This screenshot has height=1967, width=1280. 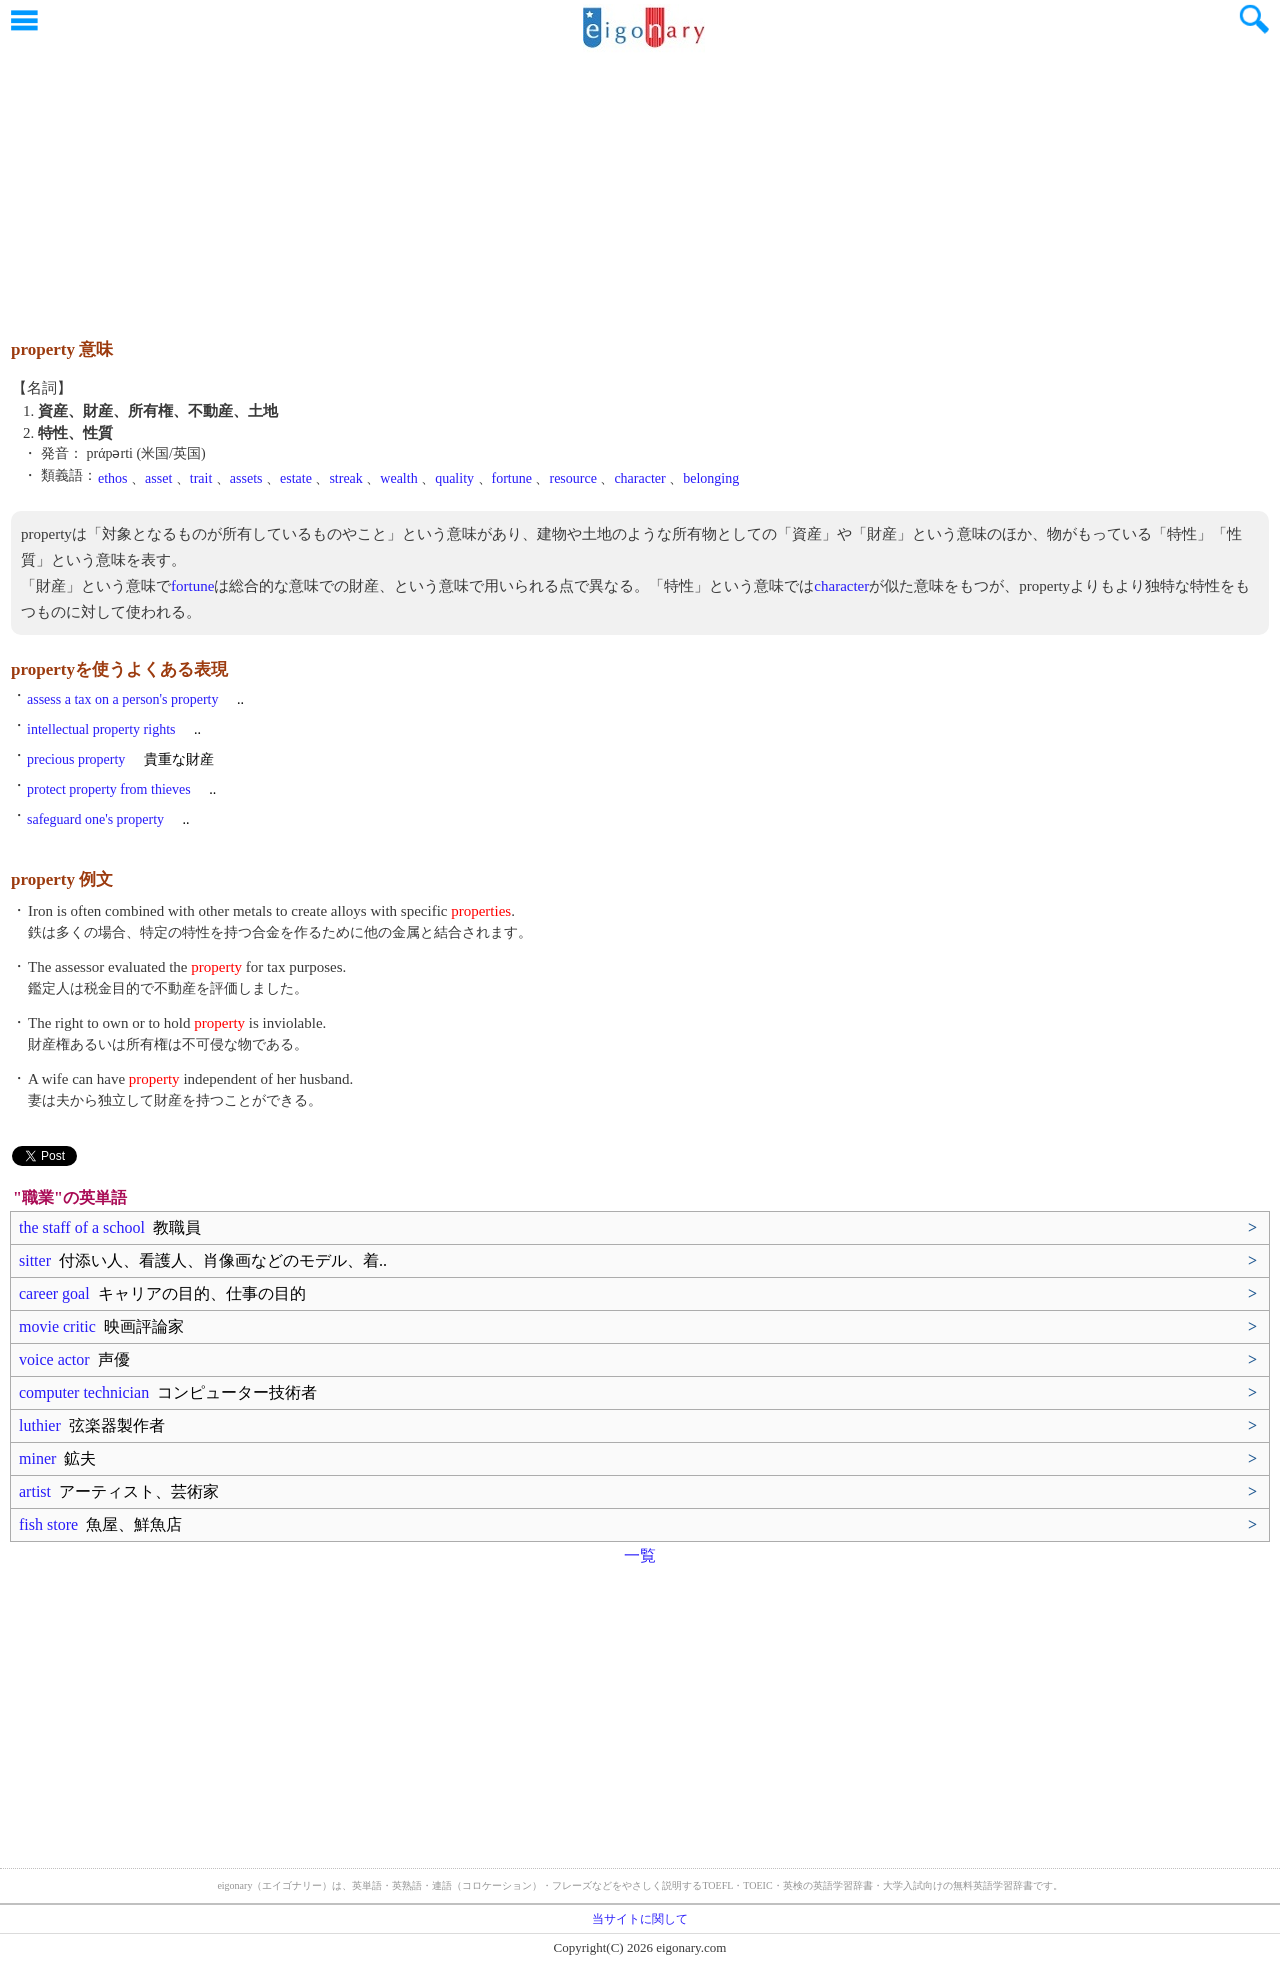 I want to click on property 例文, so click(x=62, y=879).